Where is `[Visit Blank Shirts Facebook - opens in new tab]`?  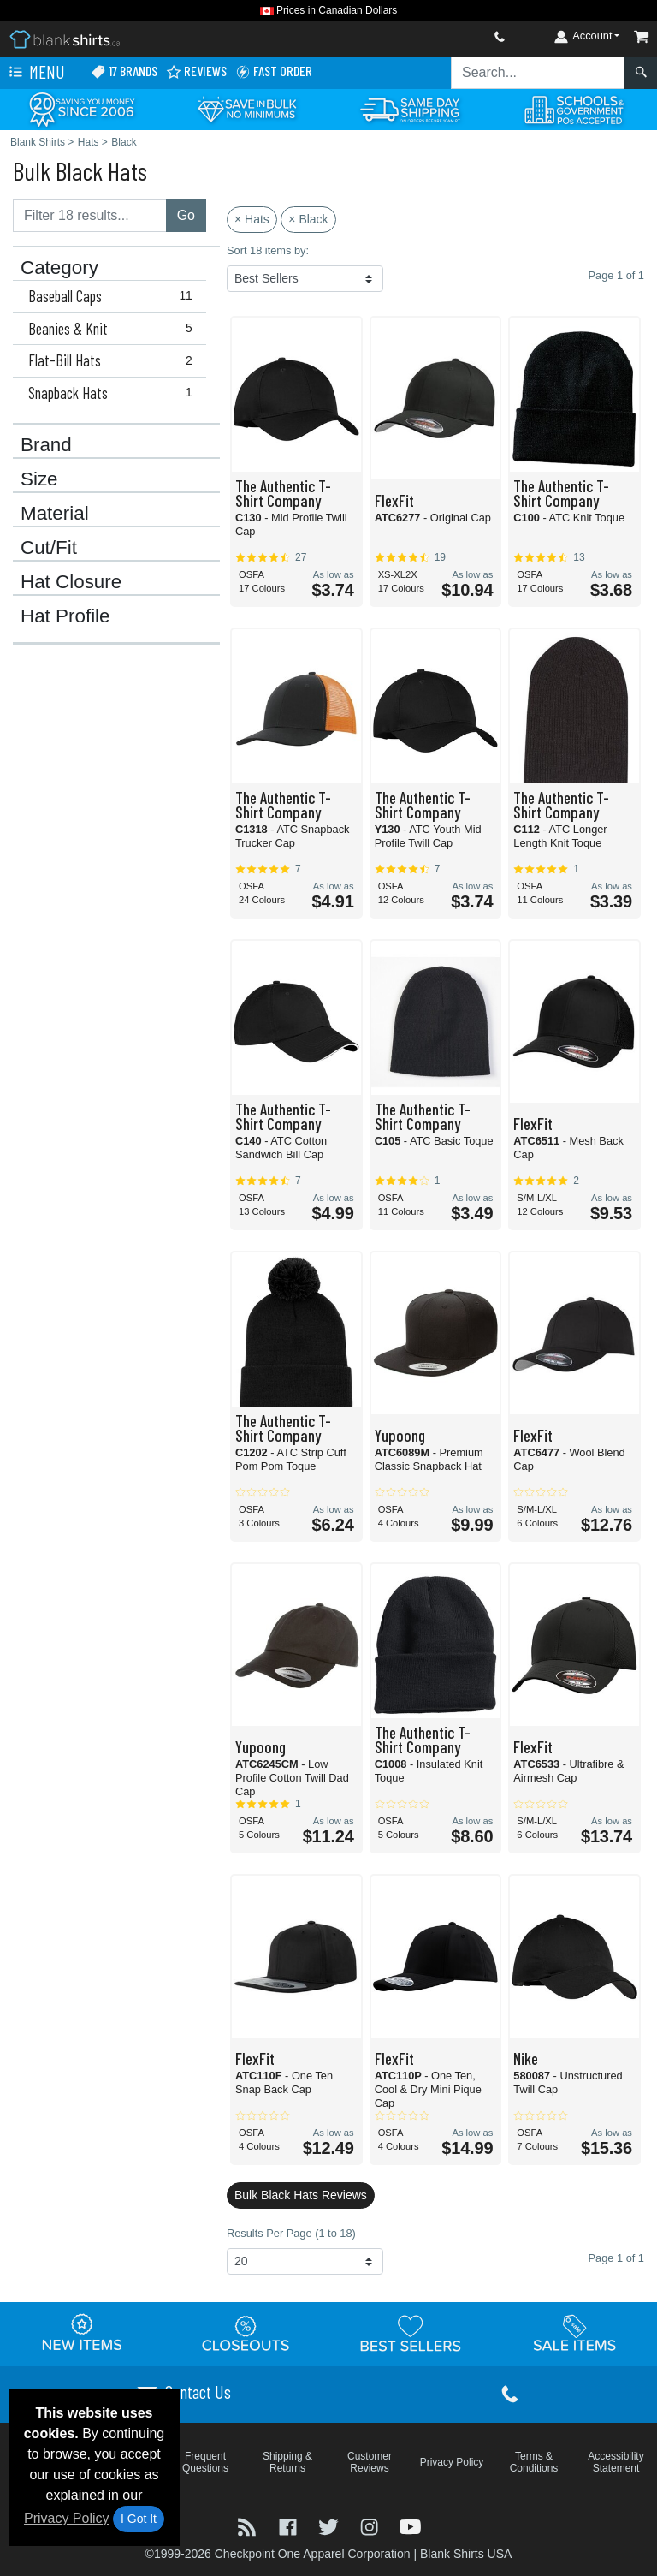
[Visit Blank Shirts Facebook - opens in new tab] is located at coordinates (290, 2526).